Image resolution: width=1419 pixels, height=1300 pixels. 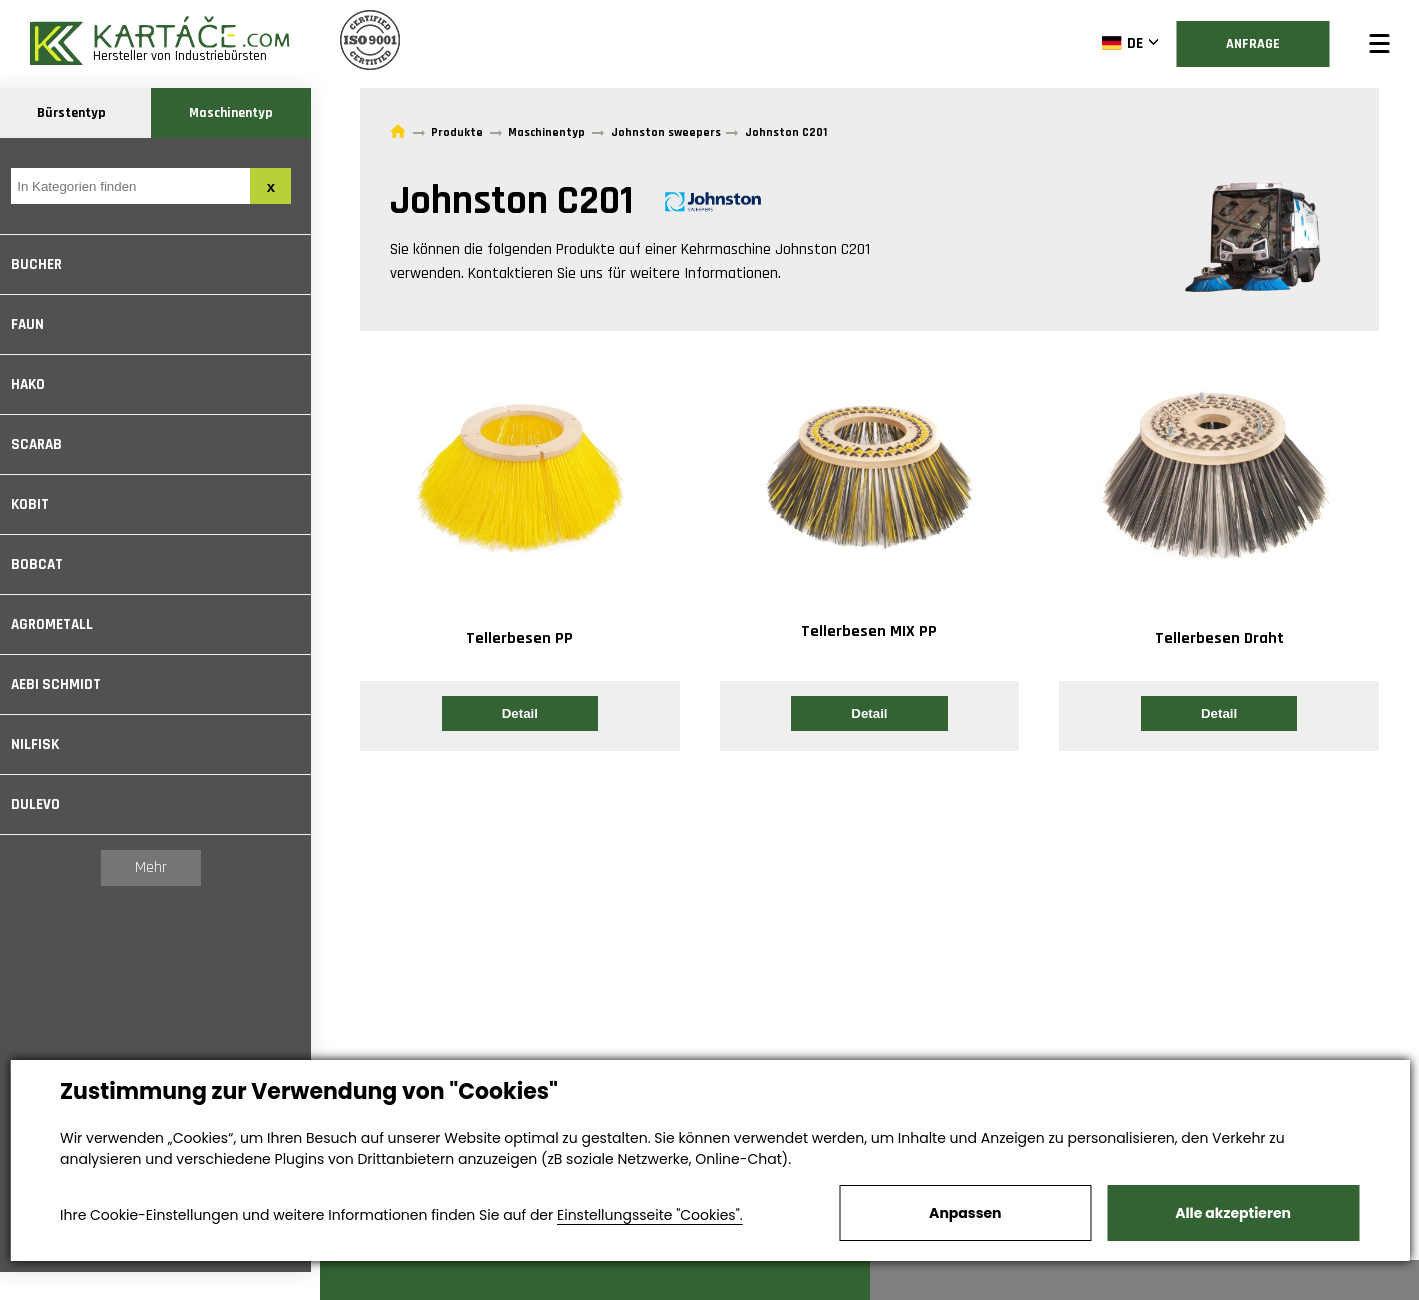 What do you see at coordinates (1252, 44) in the screenshot?
I see `Anfrage` at bounding box center [1252, 44].